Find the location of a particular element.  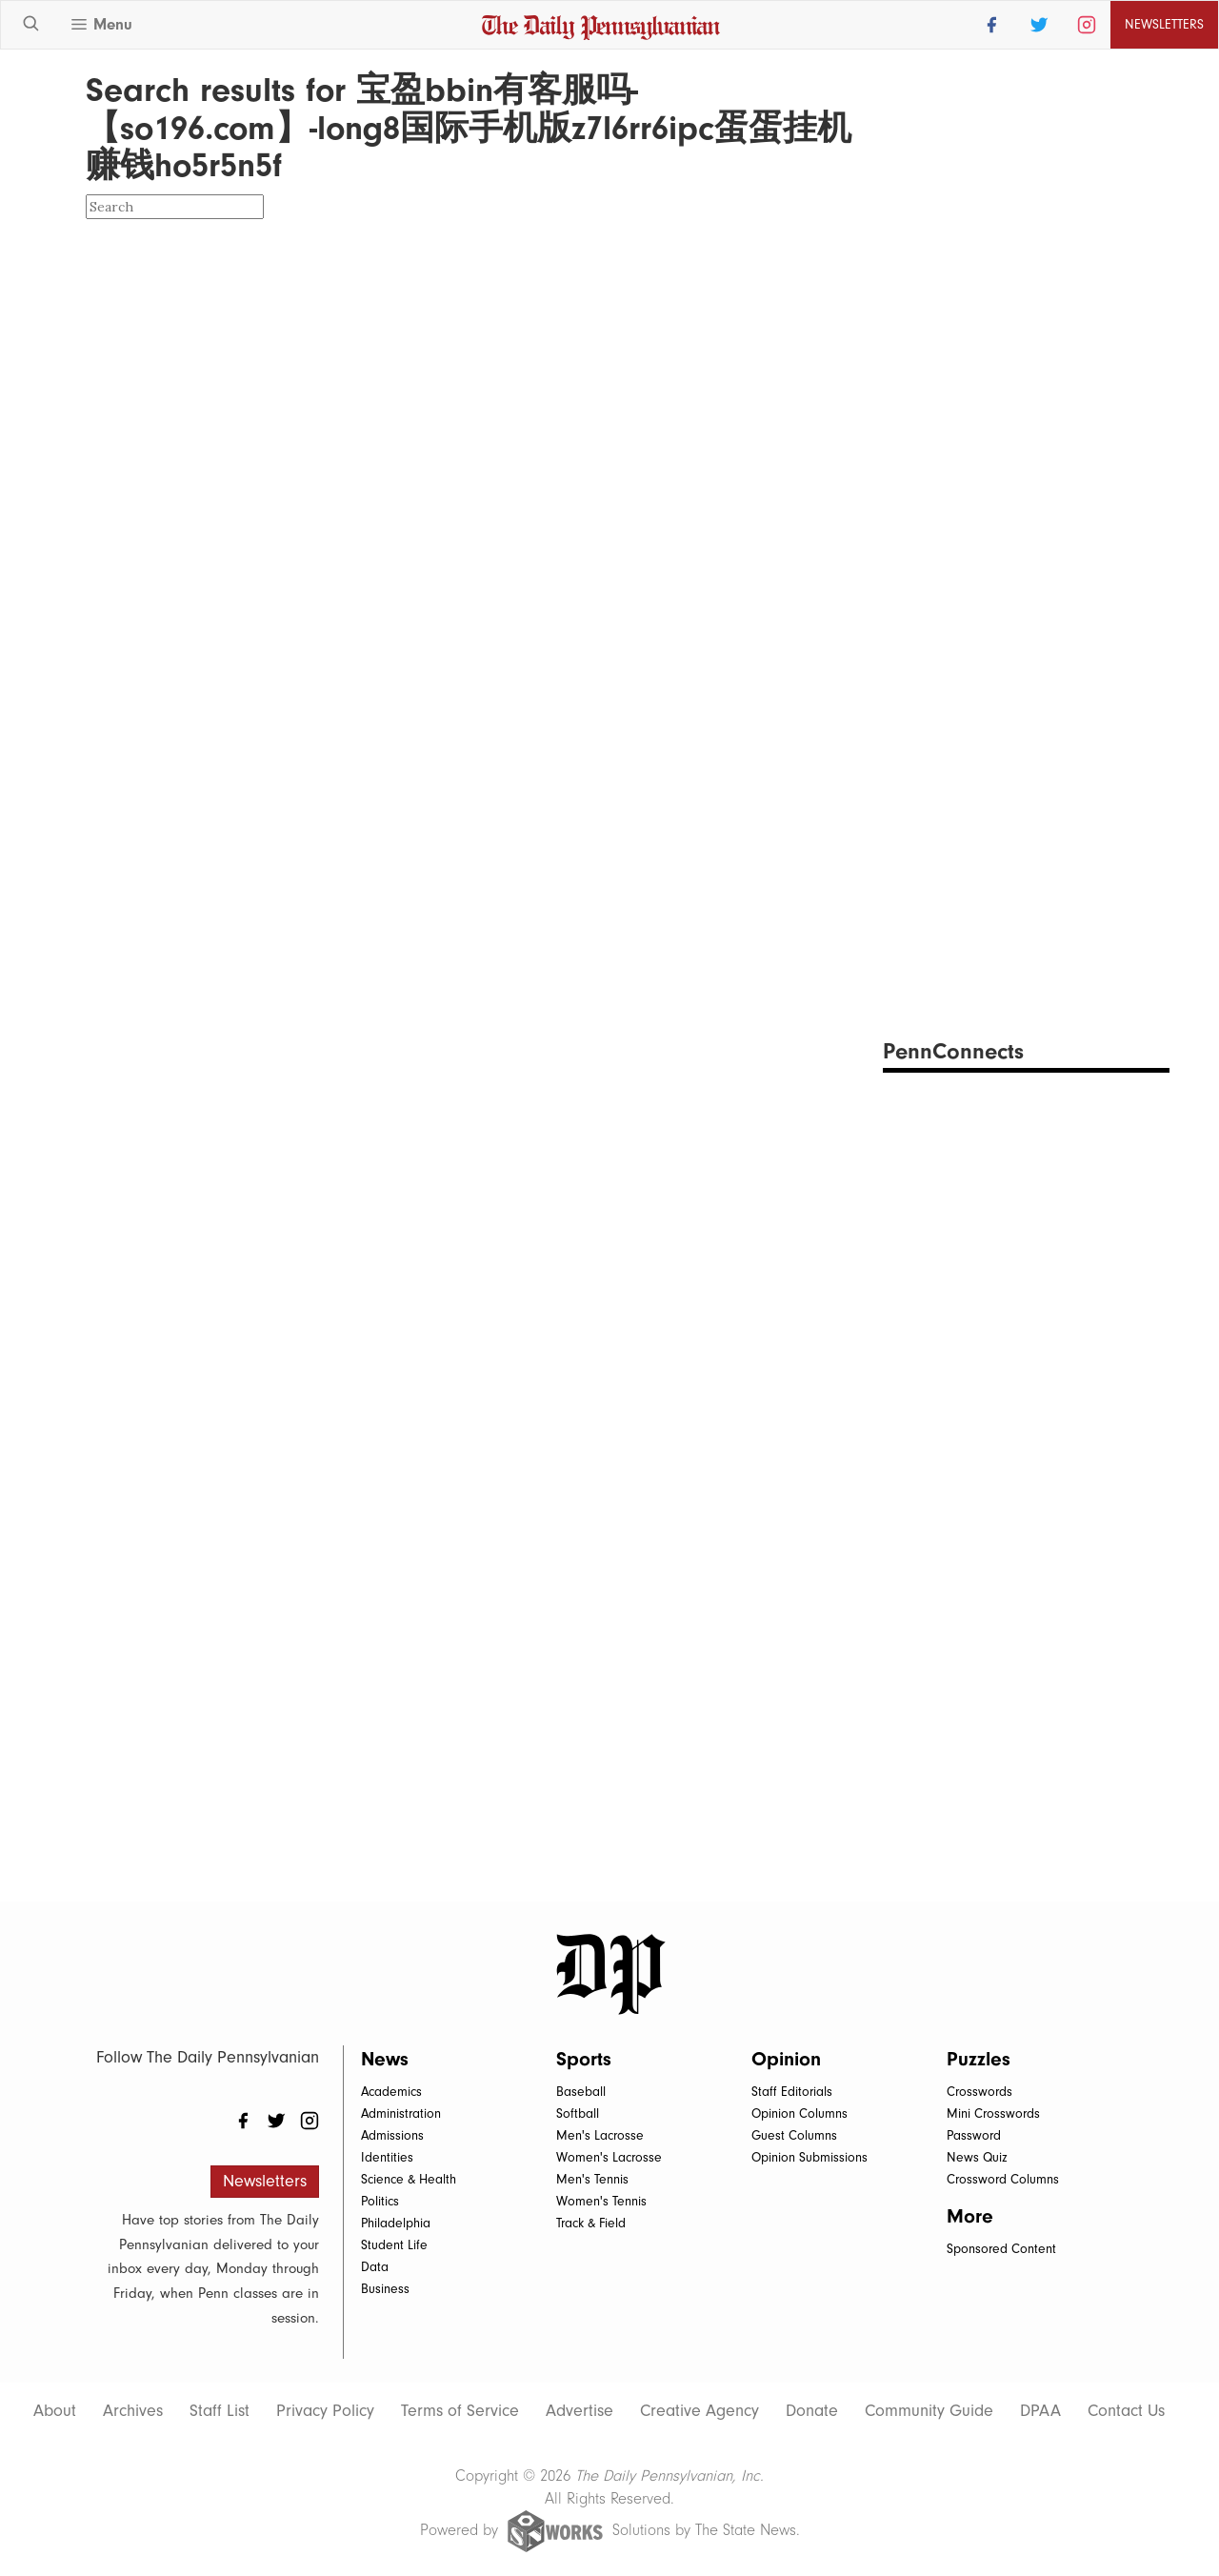

Opinion Submissions is located at coordinates (809, 2157).